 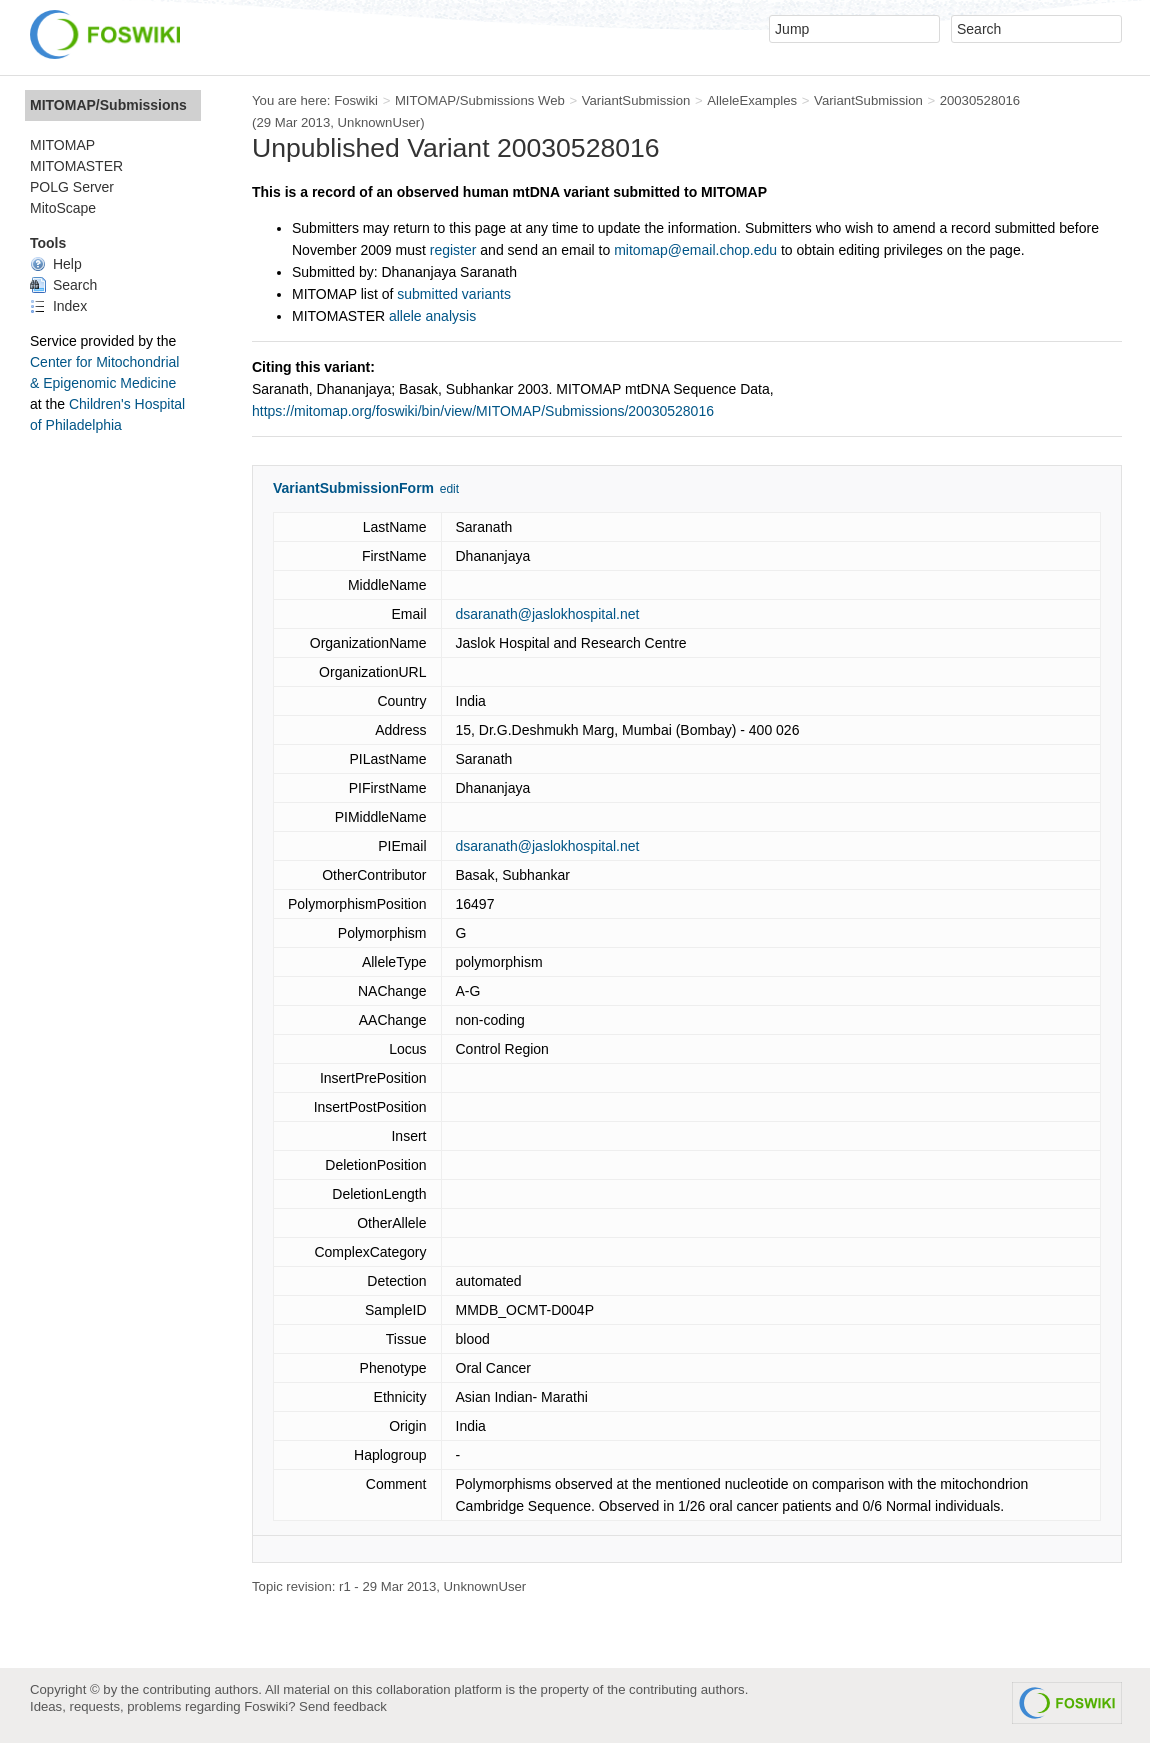 What do you see at coordinates (432, 316) in the screenshot?
I see `allele analysis` at bounding box center [432, 316].